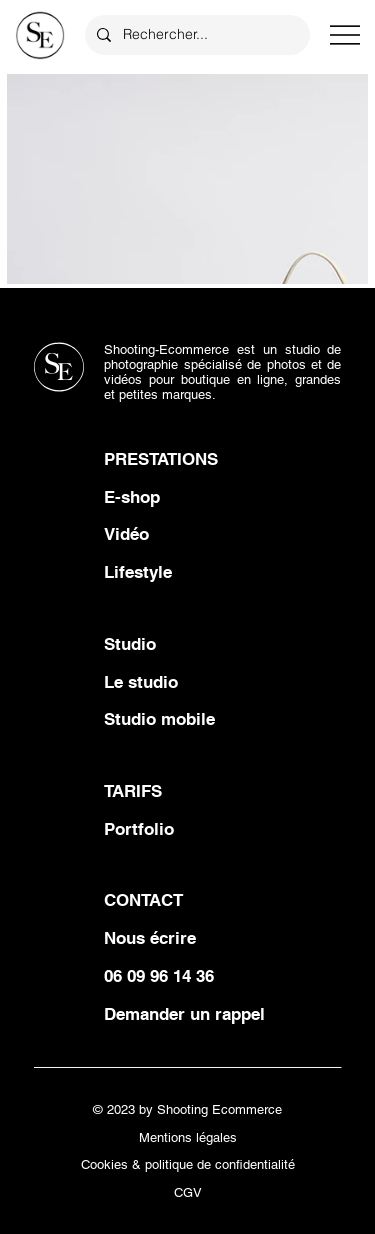 Image resolution: width=375 pixels, height=1234 pixels. Describe the element at coordinates (161, 459) in the screenshot. I see `PRESTATIONS` at that location.